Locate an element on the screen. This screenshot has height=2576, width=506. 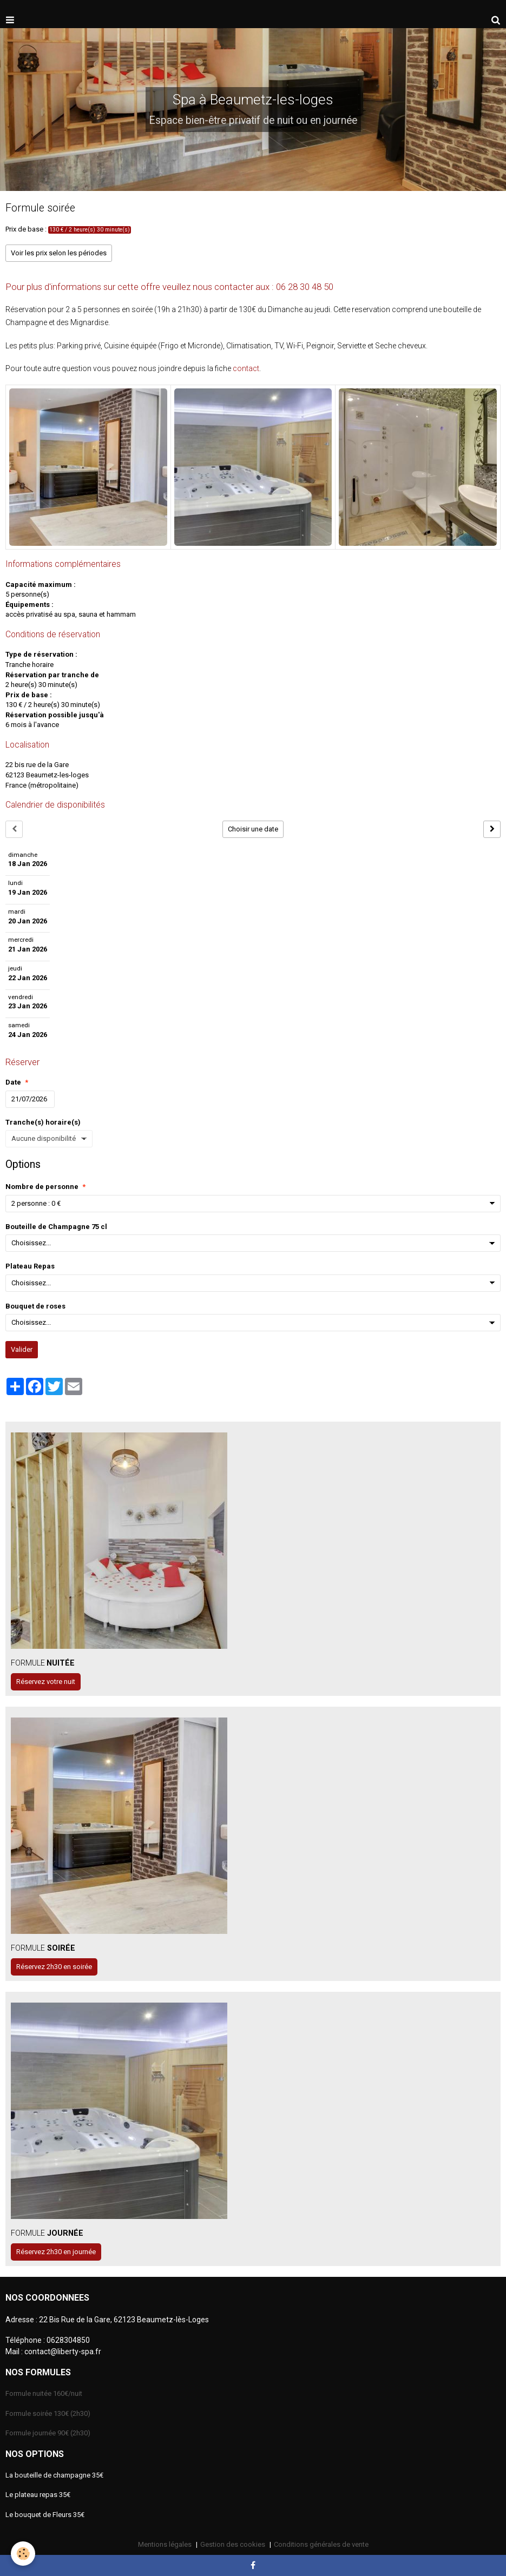
Réservez votre nuit [button] is located at coordinates (45, 1681).